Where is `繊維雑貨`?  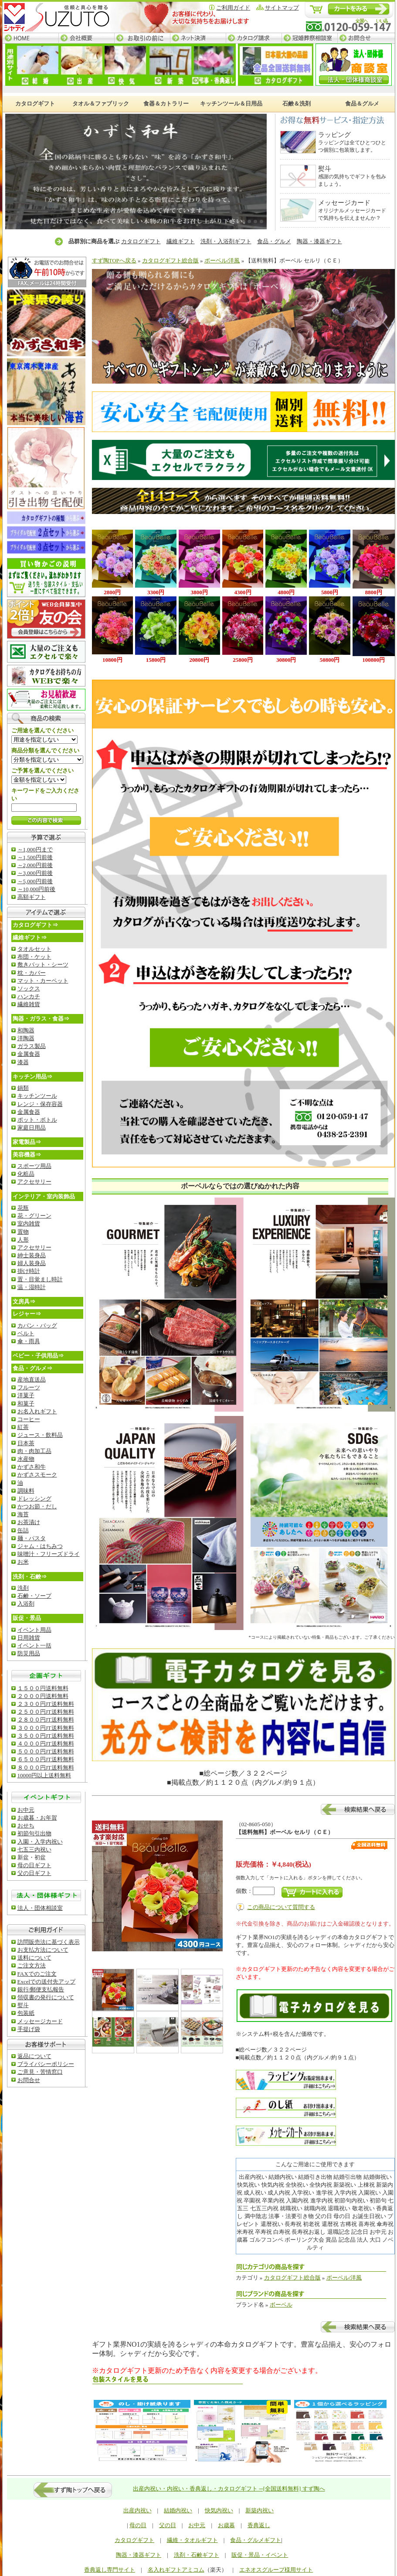
繊維雑貨 is located at coordinates (28, 1004).